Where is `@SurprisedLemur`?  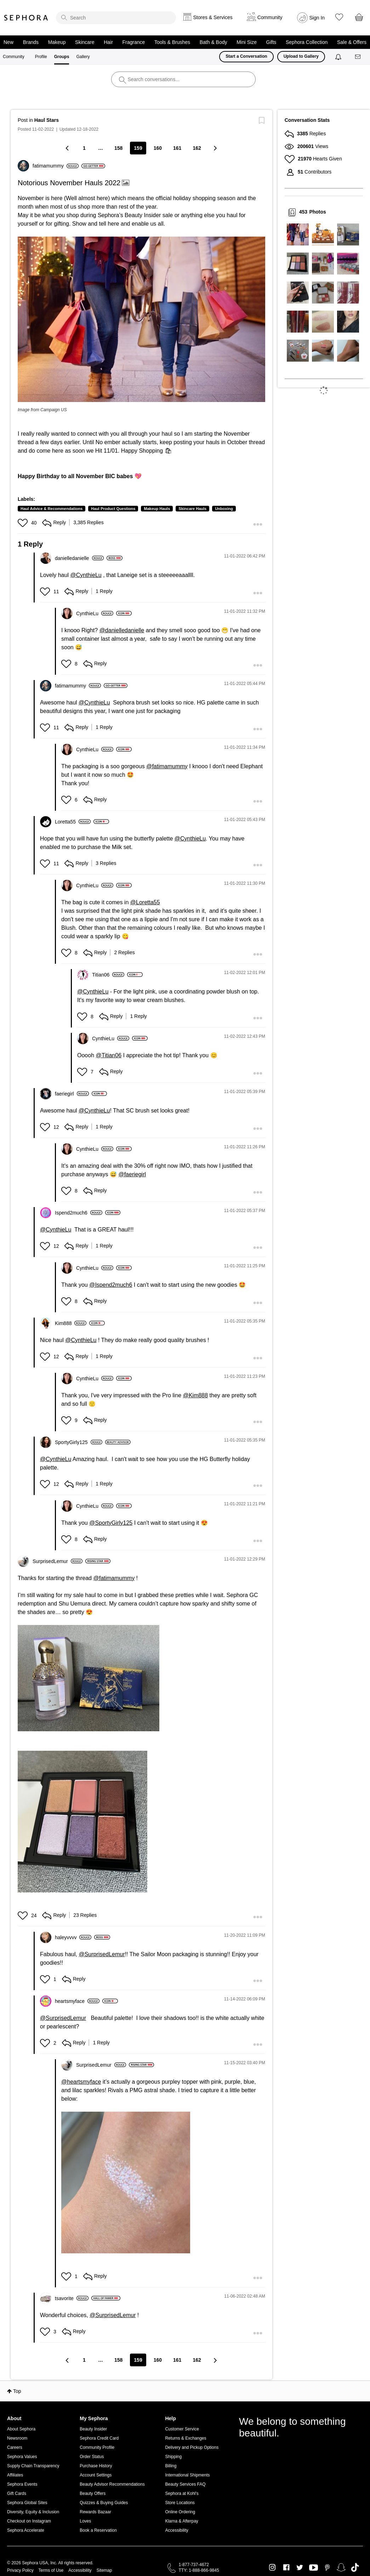
@SurprisedLemur is located at coordinates (102, 1954).